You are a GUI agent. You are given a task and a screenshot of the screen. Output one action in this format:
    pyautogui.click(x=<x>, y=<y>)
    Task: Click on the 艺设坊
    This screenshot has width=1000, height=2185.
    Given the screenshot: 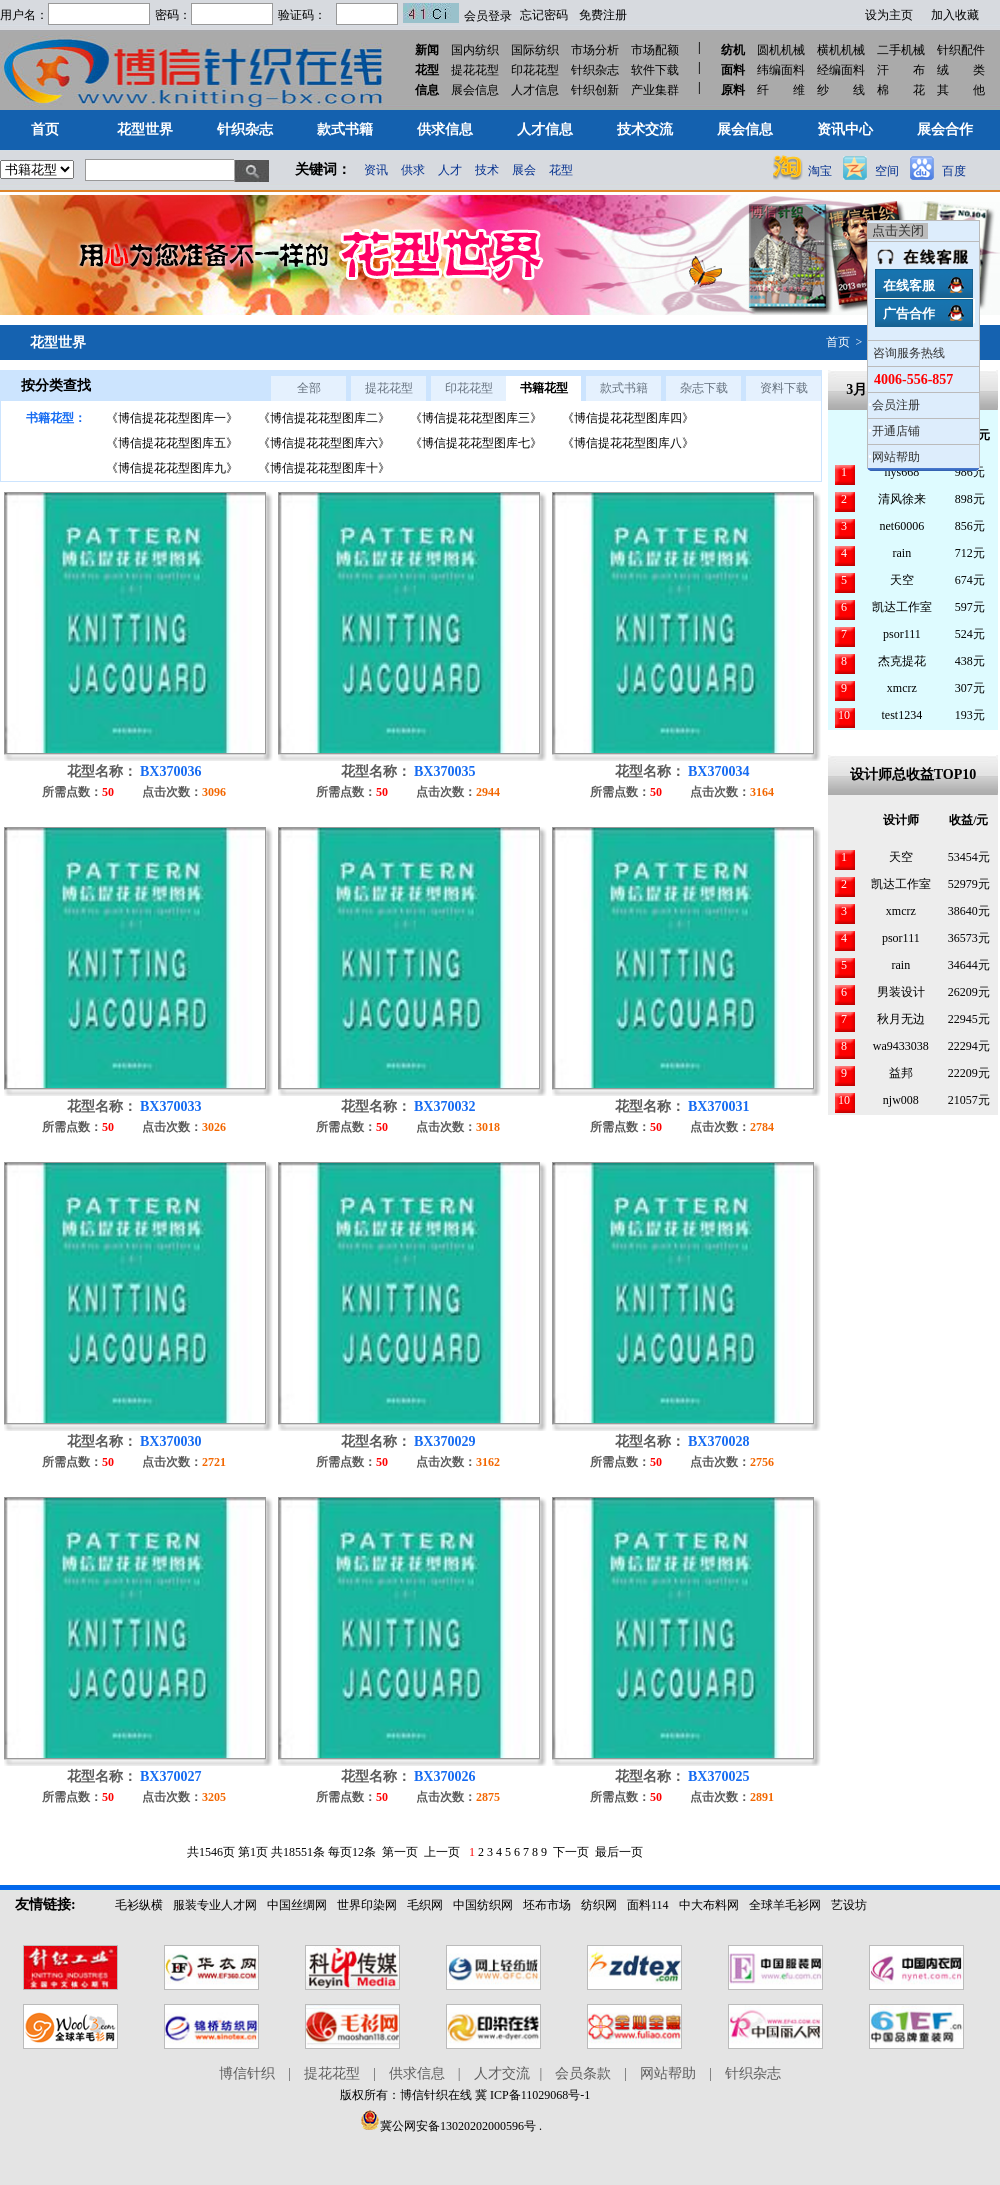 What is the action you would take?
    pyautogui.click(x=849, y=1905)
    